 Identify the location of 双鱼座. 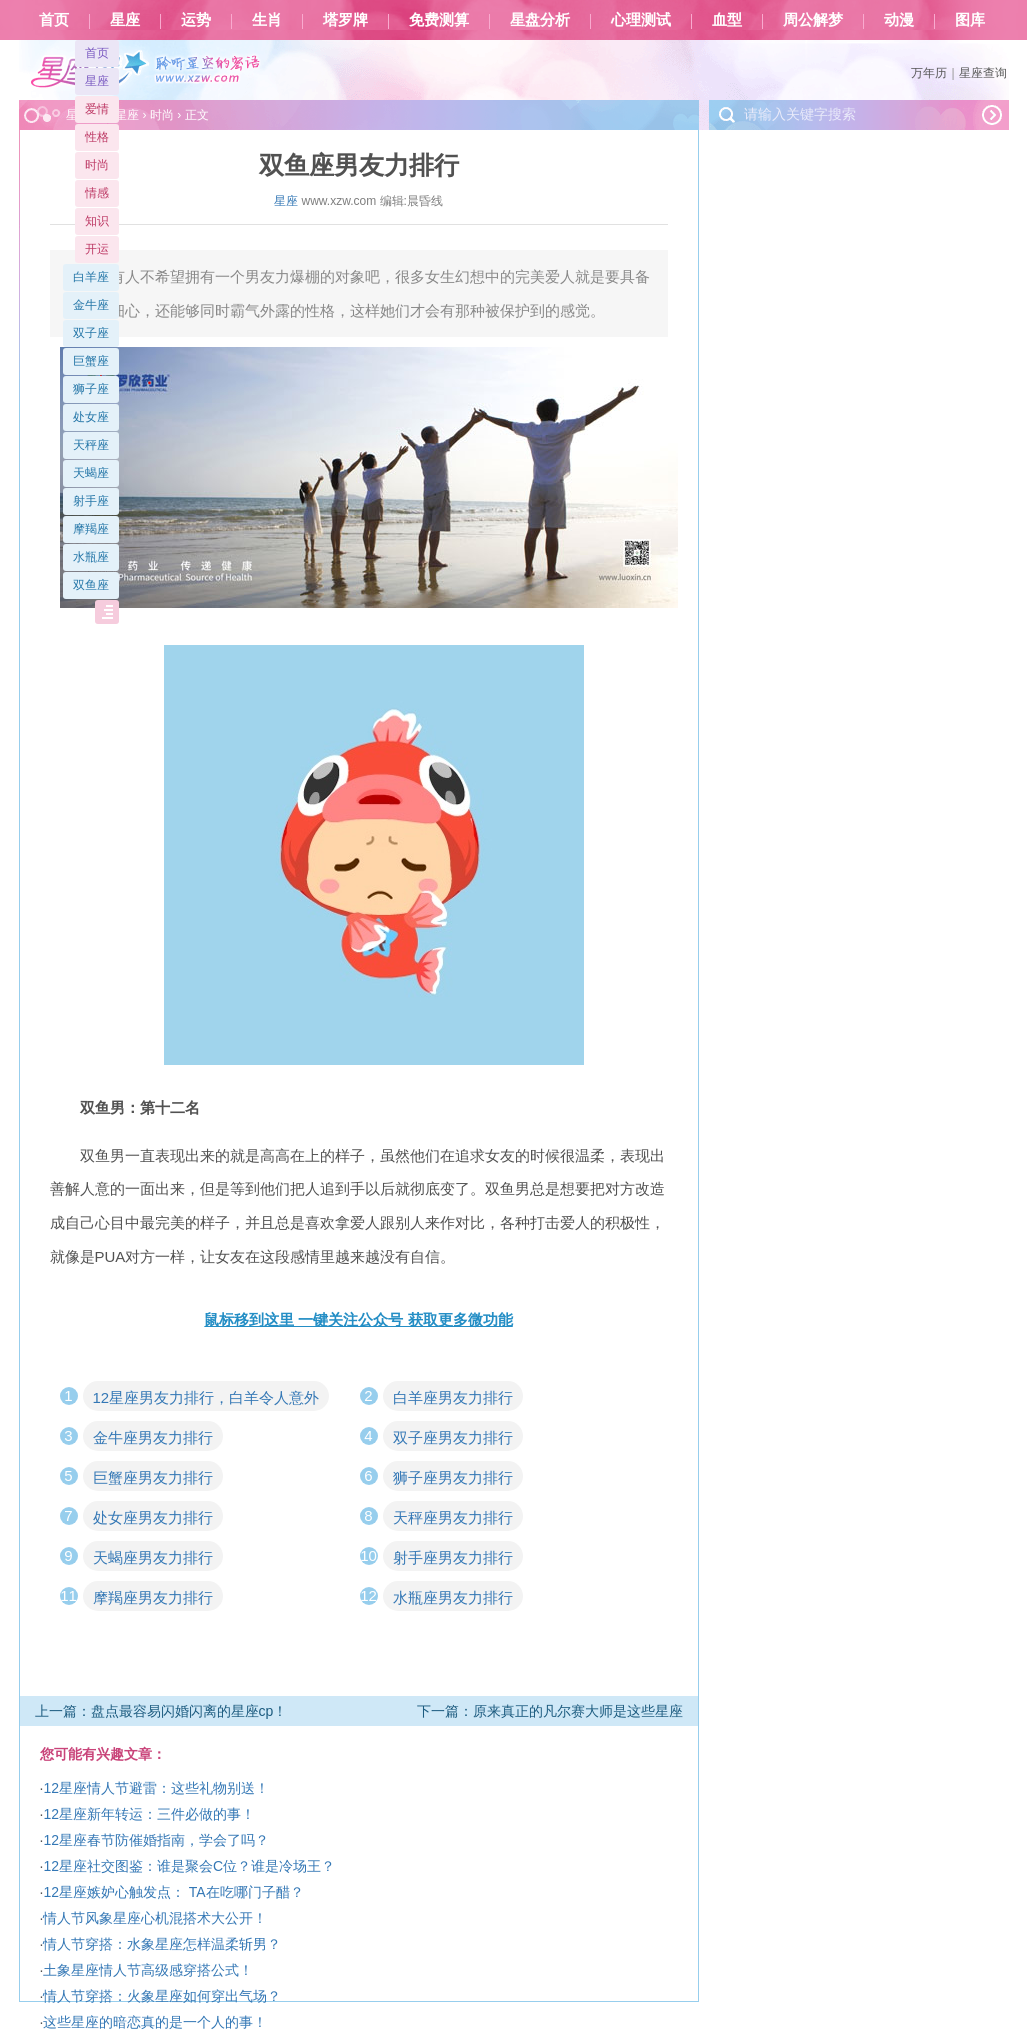
(91, 585).